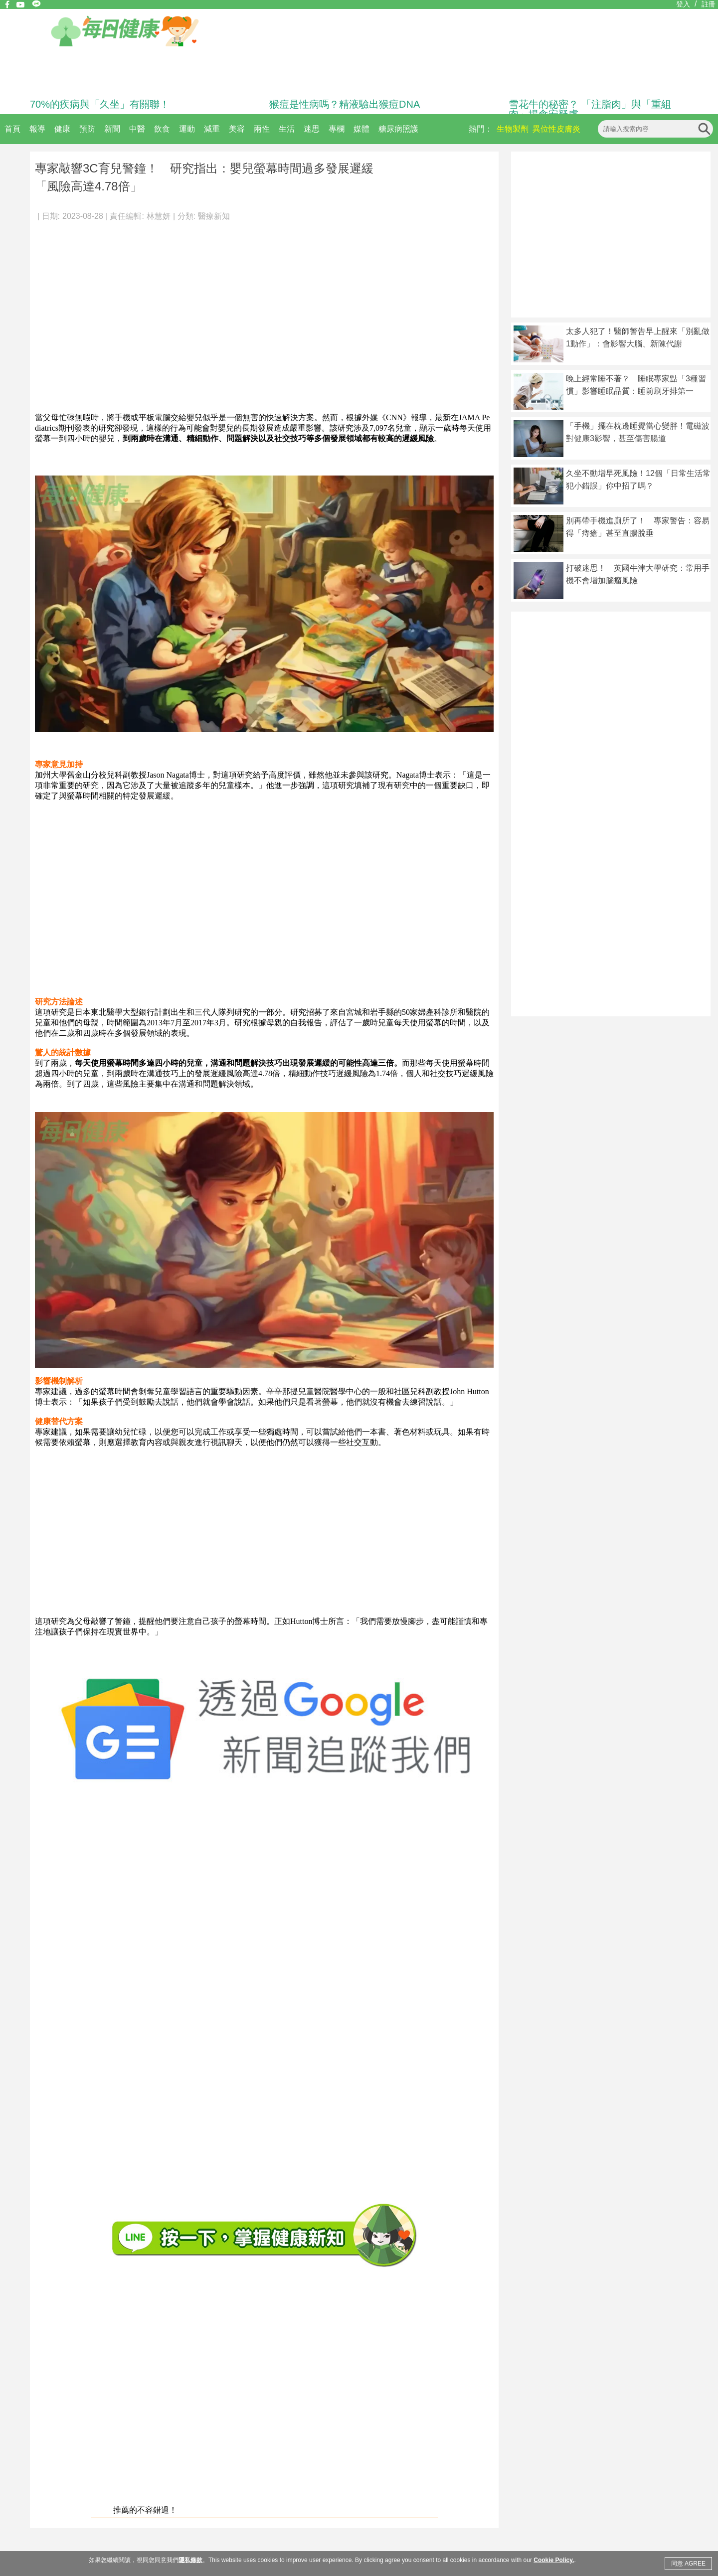  Describe the element at coordinates (481, 129) in the screenshot. I see `熱門：` at that location.